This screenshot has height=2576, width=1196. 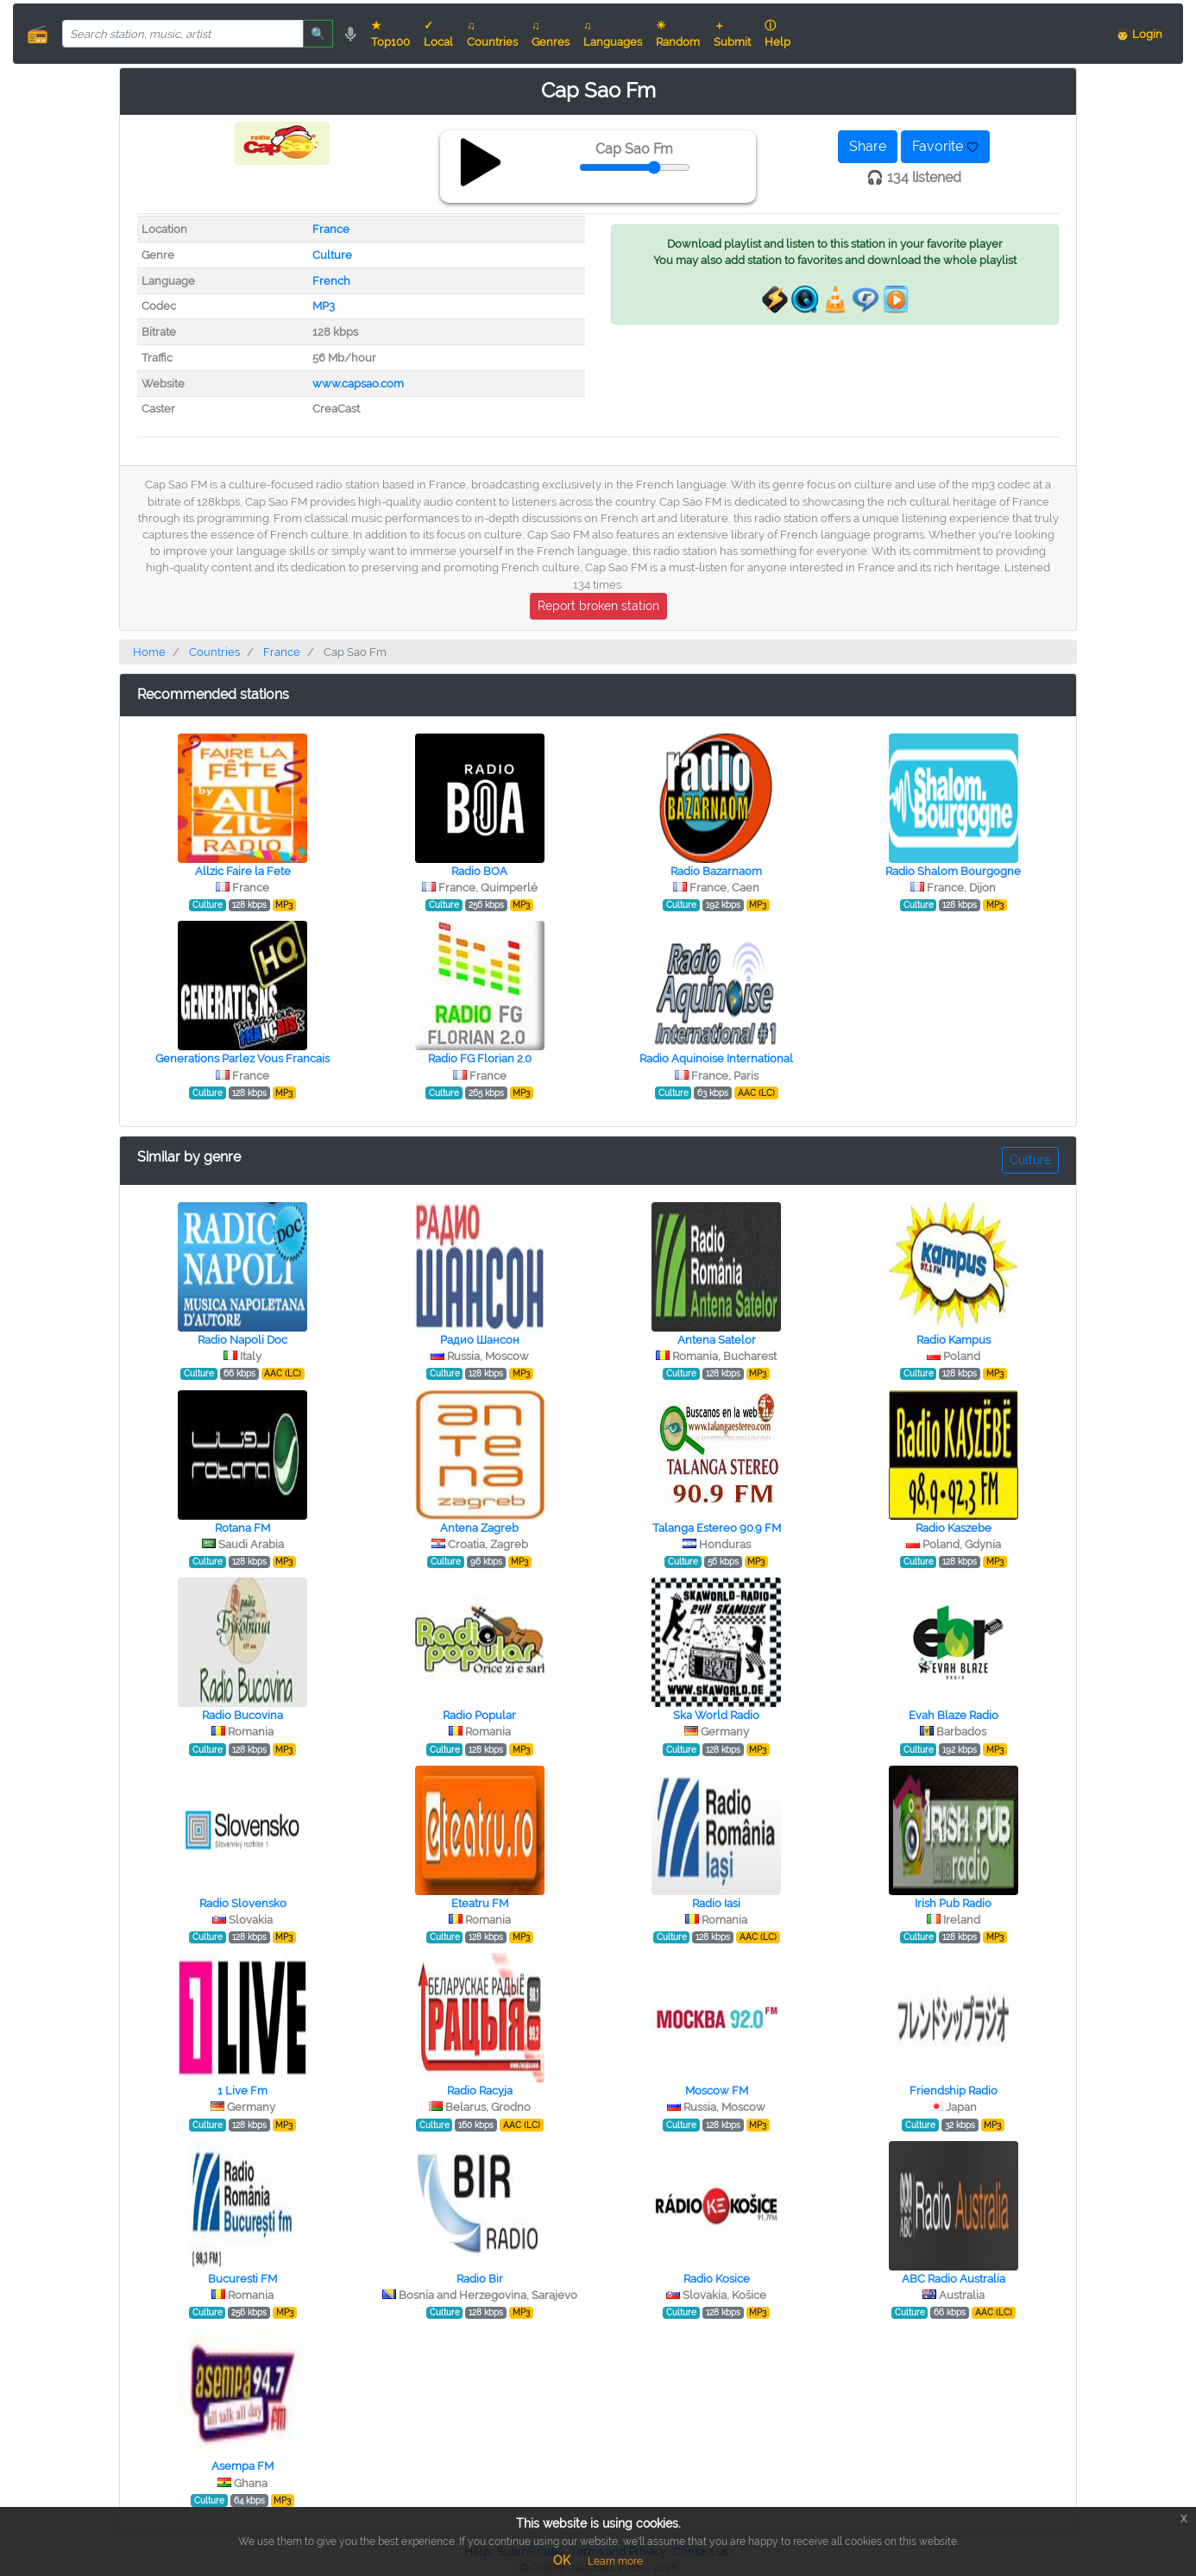 What do you see at coordinates (479, 1715) in the screenshot?
I see `Radio Popular` at bounding box center [479, 1715].